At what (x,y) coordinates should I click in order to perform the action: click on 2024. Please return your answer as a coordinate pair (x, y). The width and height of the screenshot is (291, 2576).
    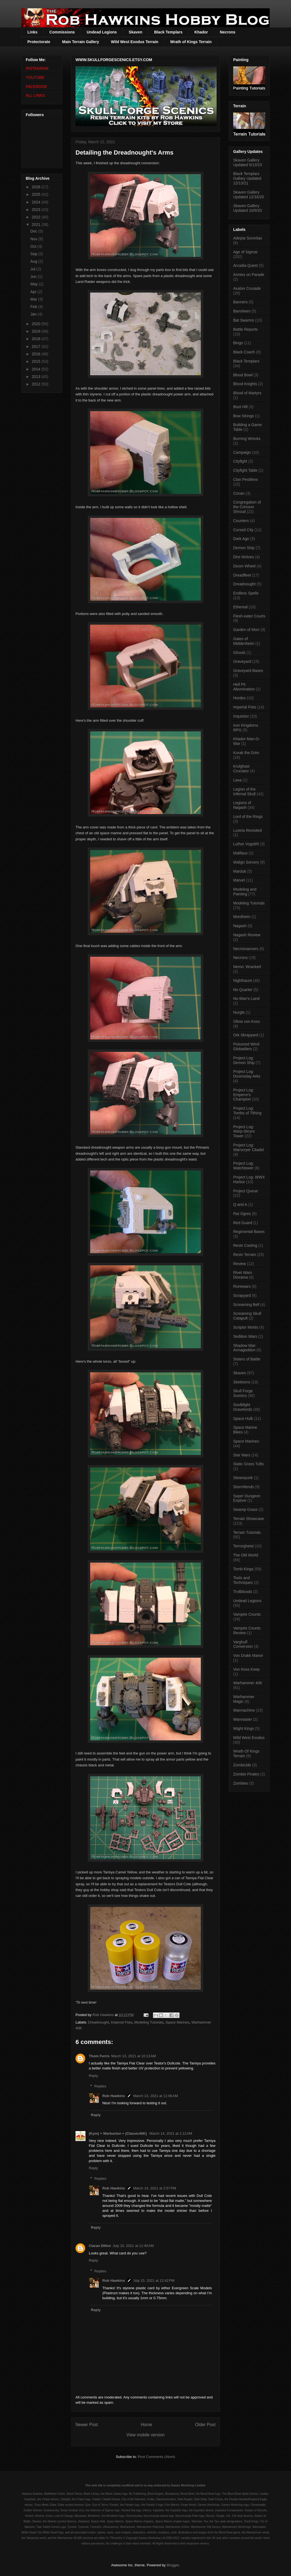
    Looking at the image, I should click on (36, 202).